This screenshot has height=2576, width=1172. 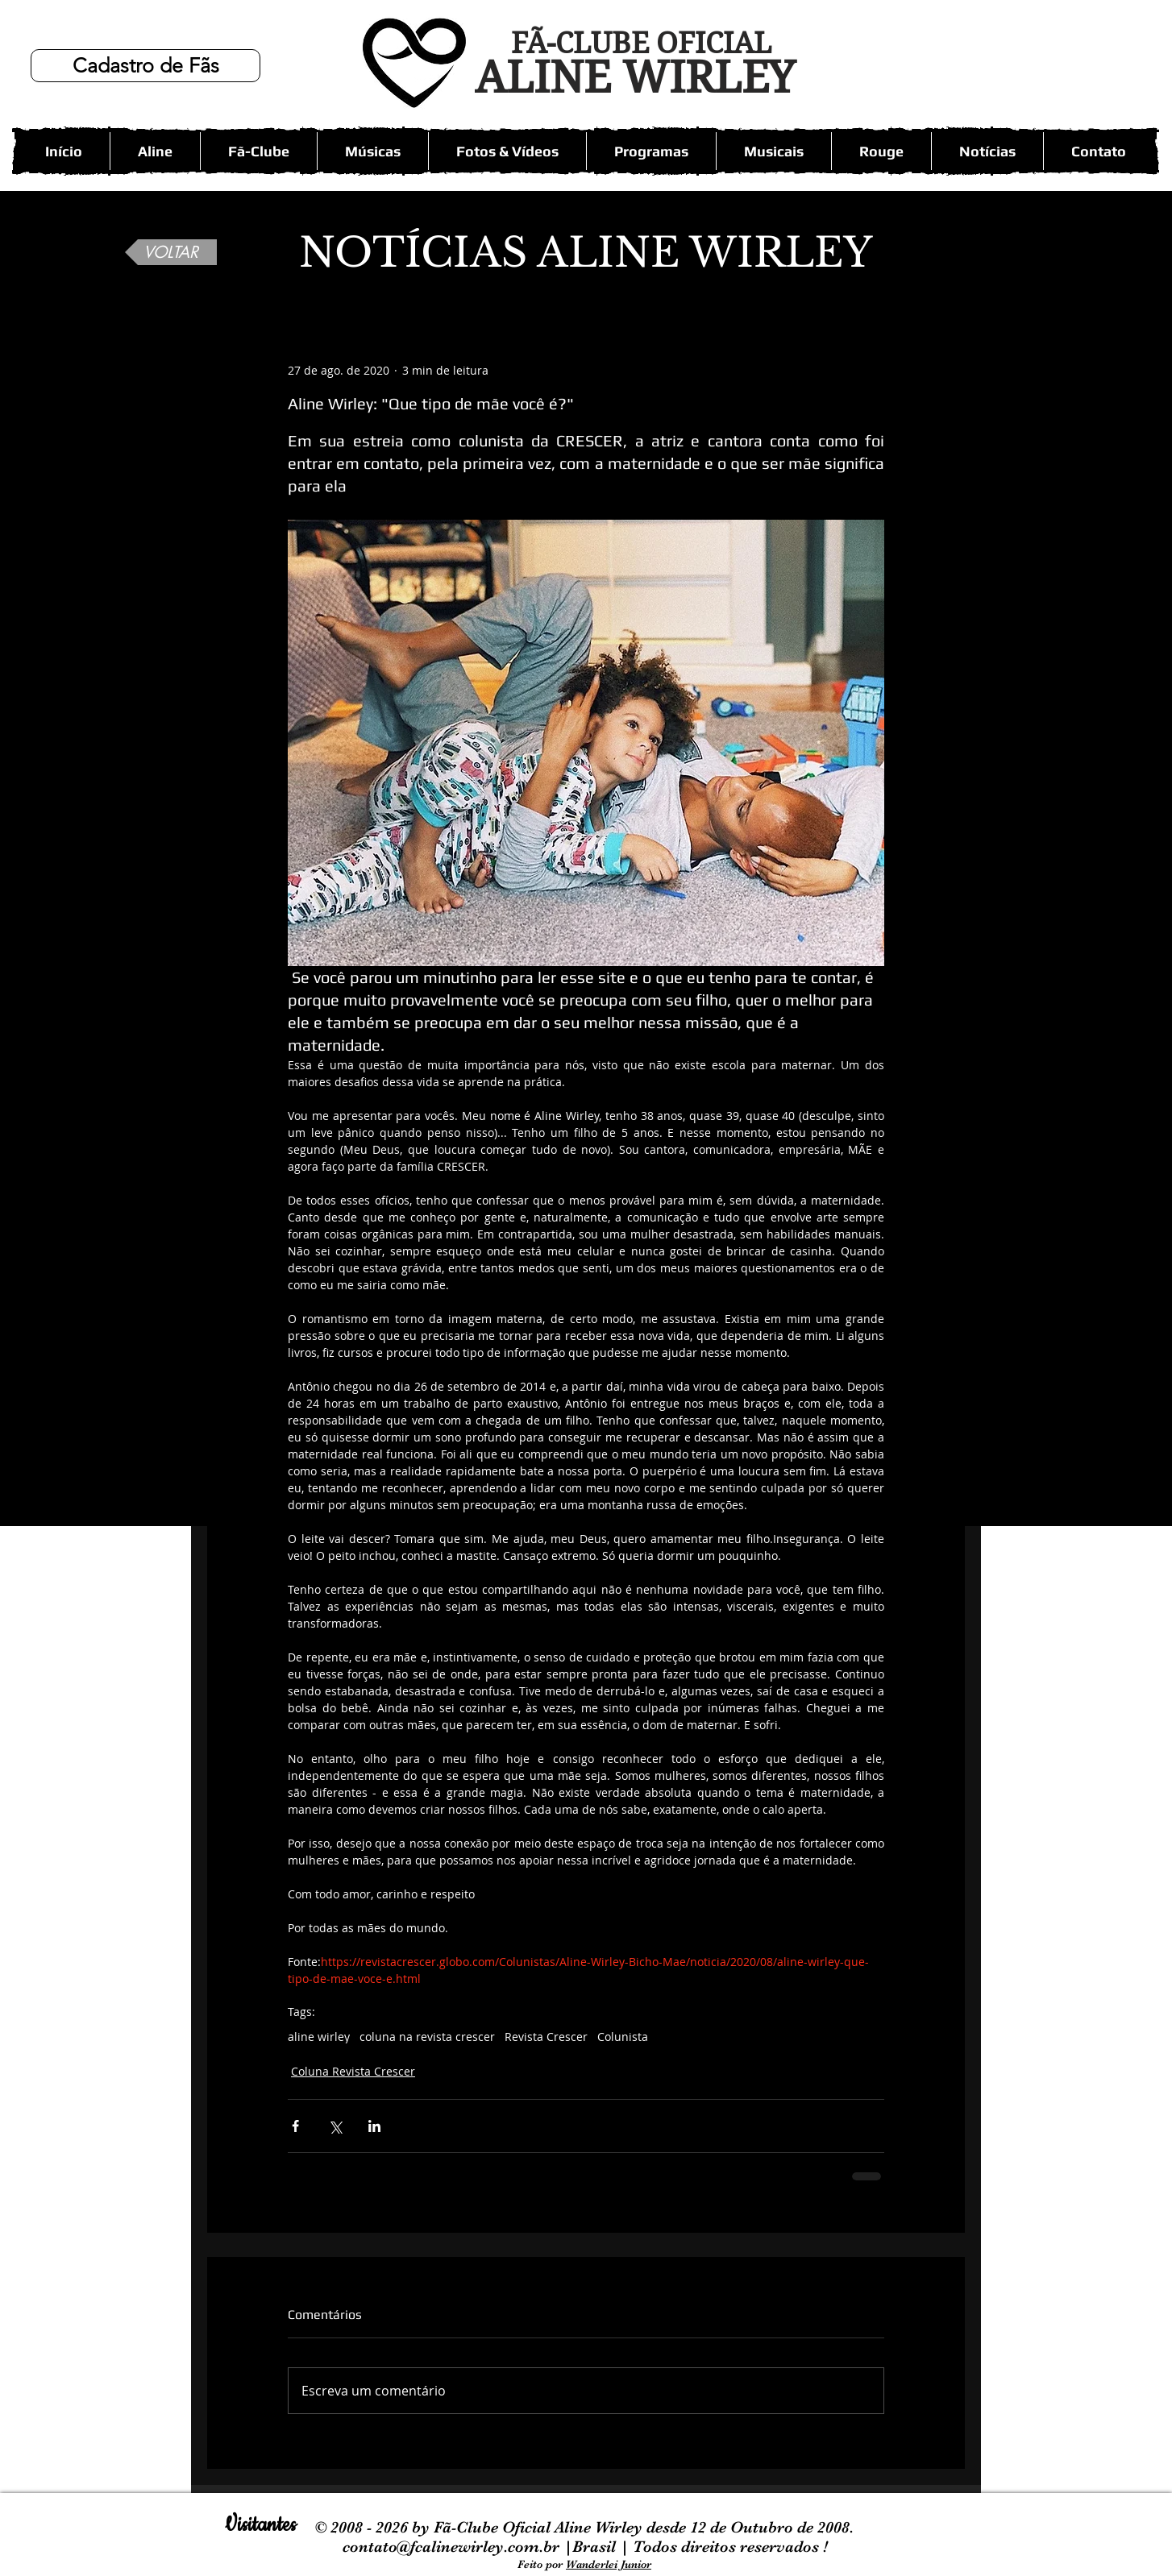 I want to click on Colunista, so click(x=622, y=2036).